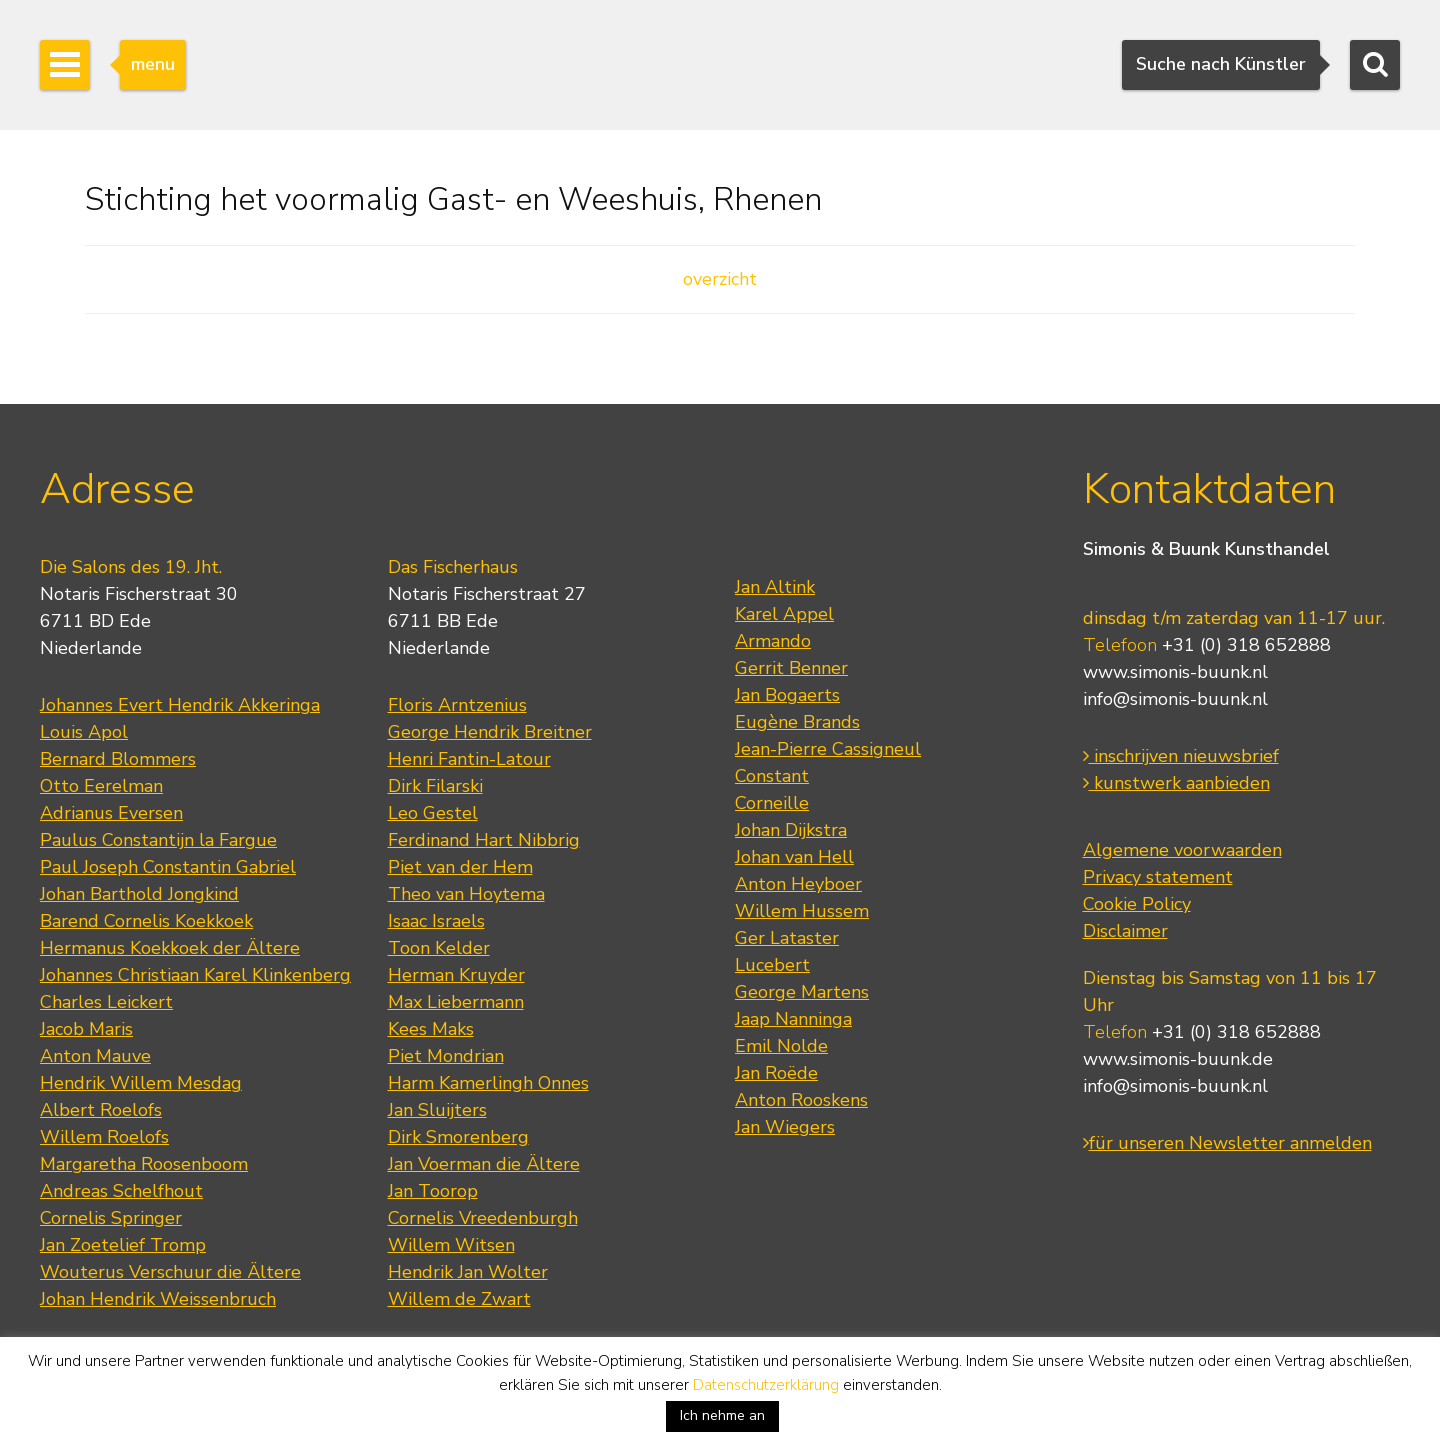  I want to click on Jan Roëde, so click(776, 1073).